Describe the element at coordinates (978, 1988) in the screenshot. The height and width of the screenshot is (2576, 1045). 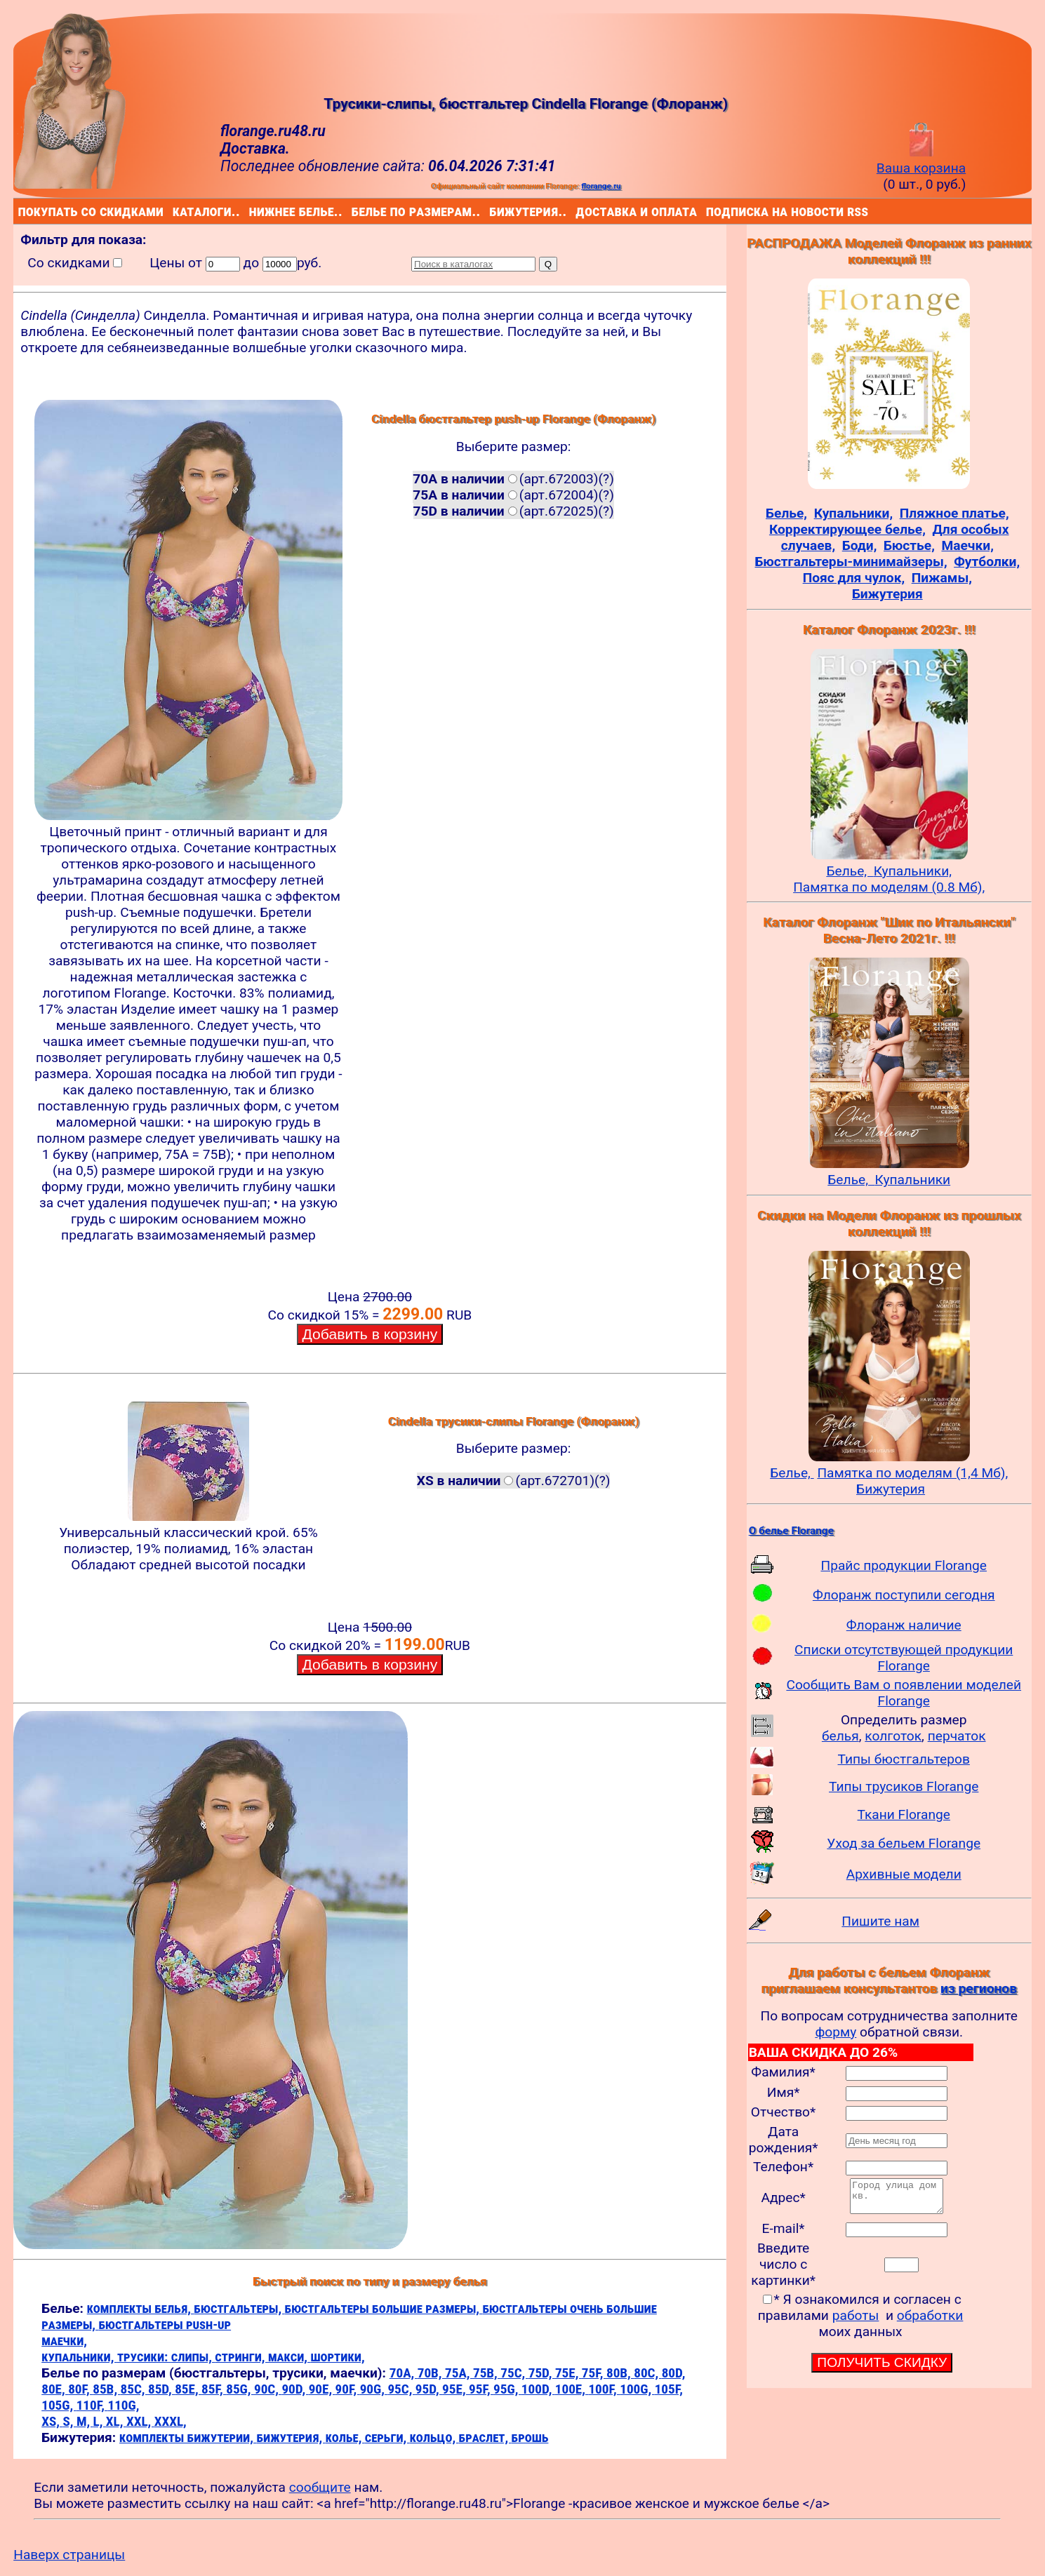
I see `из регионов` at that location.